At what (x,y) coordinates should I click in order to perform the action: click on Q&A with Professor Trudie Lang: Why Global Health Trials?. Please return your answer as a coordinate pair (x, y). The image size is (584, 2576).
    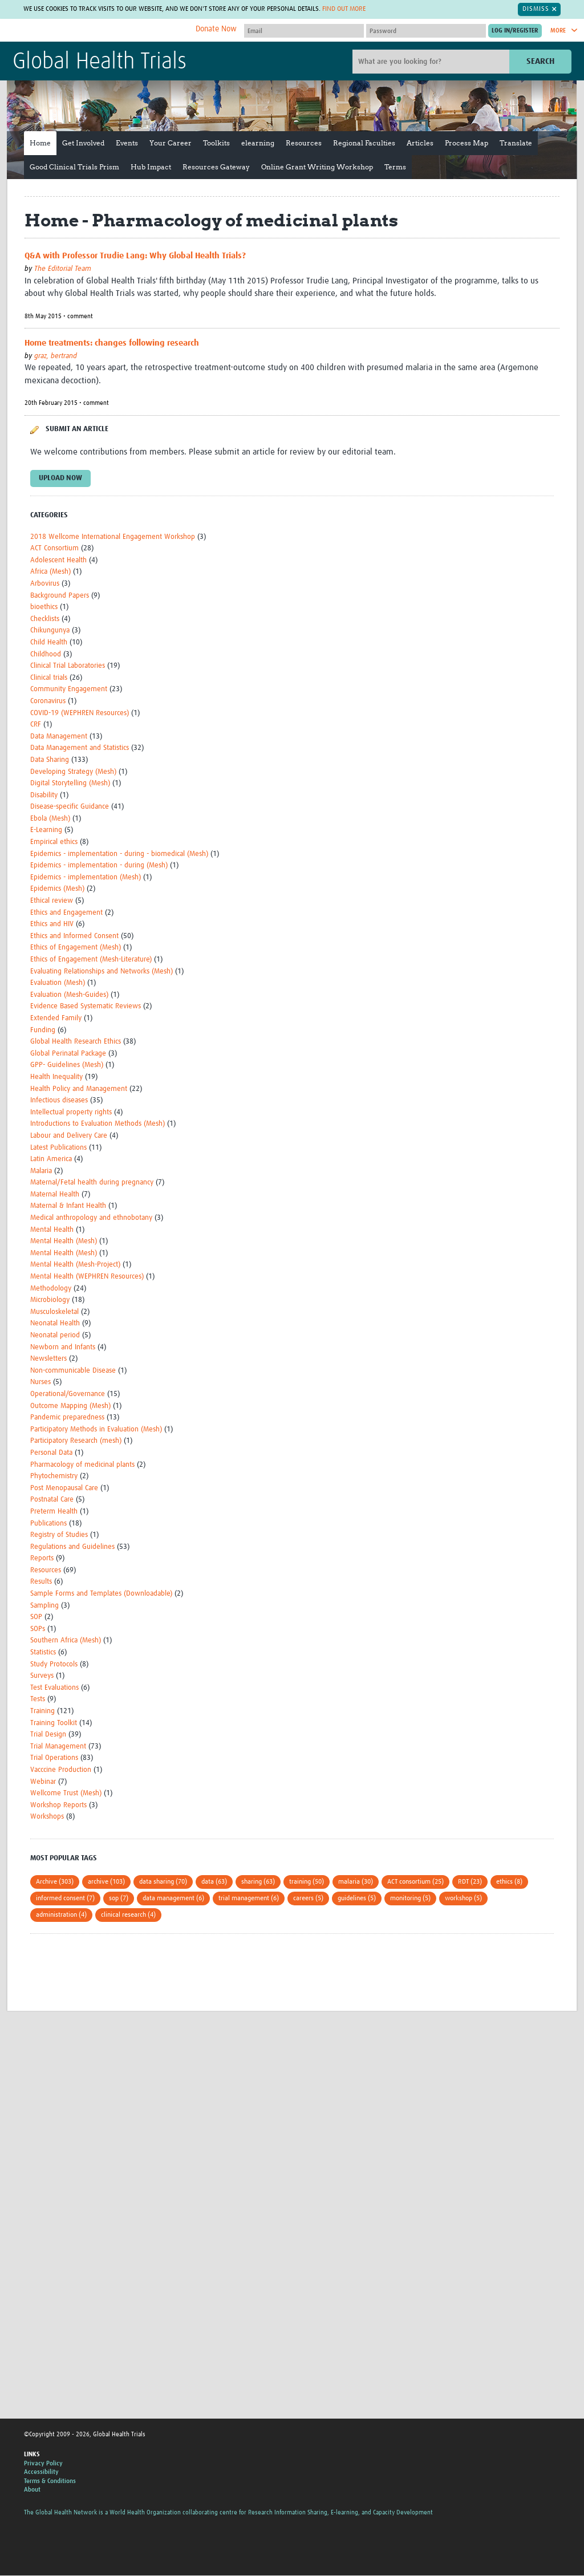
    Looking at the image, I should click on (135, 255).